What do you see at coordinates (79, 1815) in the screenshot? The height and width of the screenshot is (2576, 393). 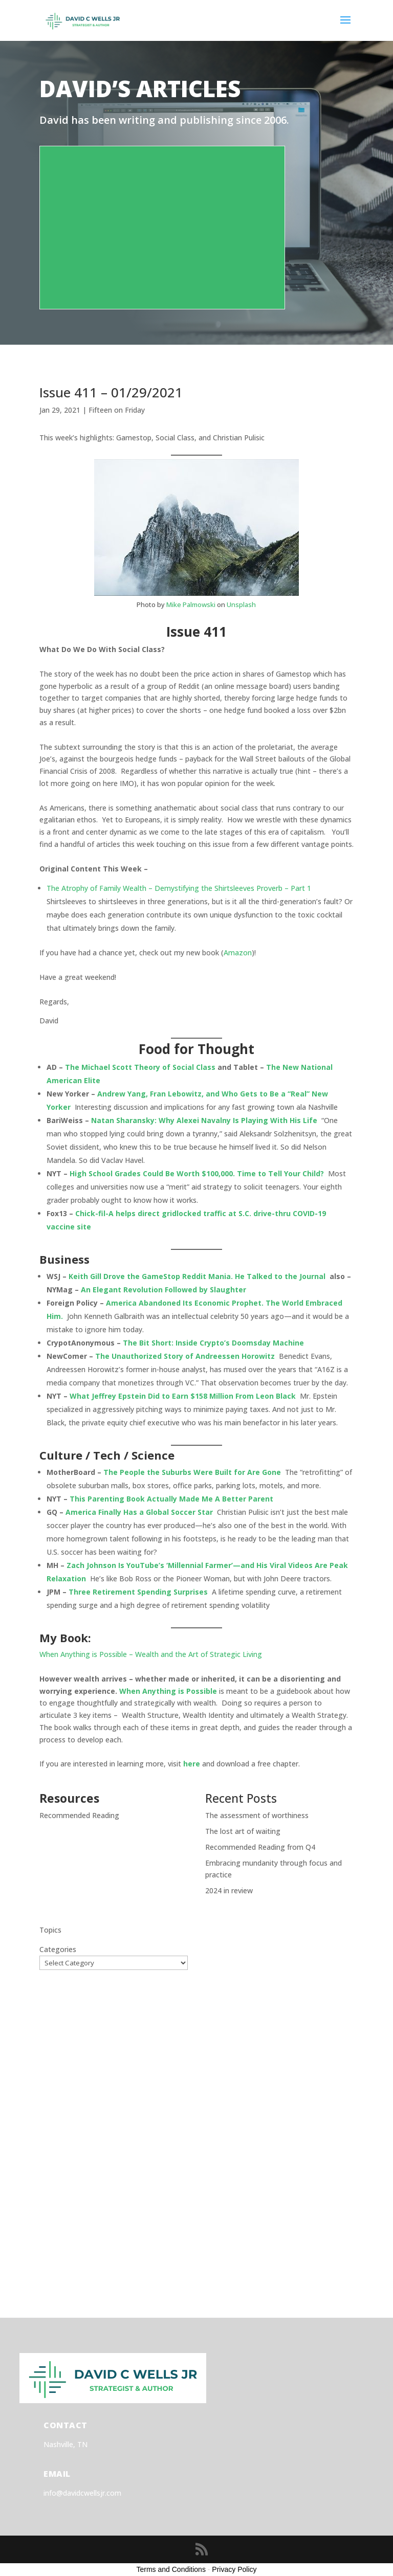 I see `Recommended Reading` at bounding box center [79, 1815].